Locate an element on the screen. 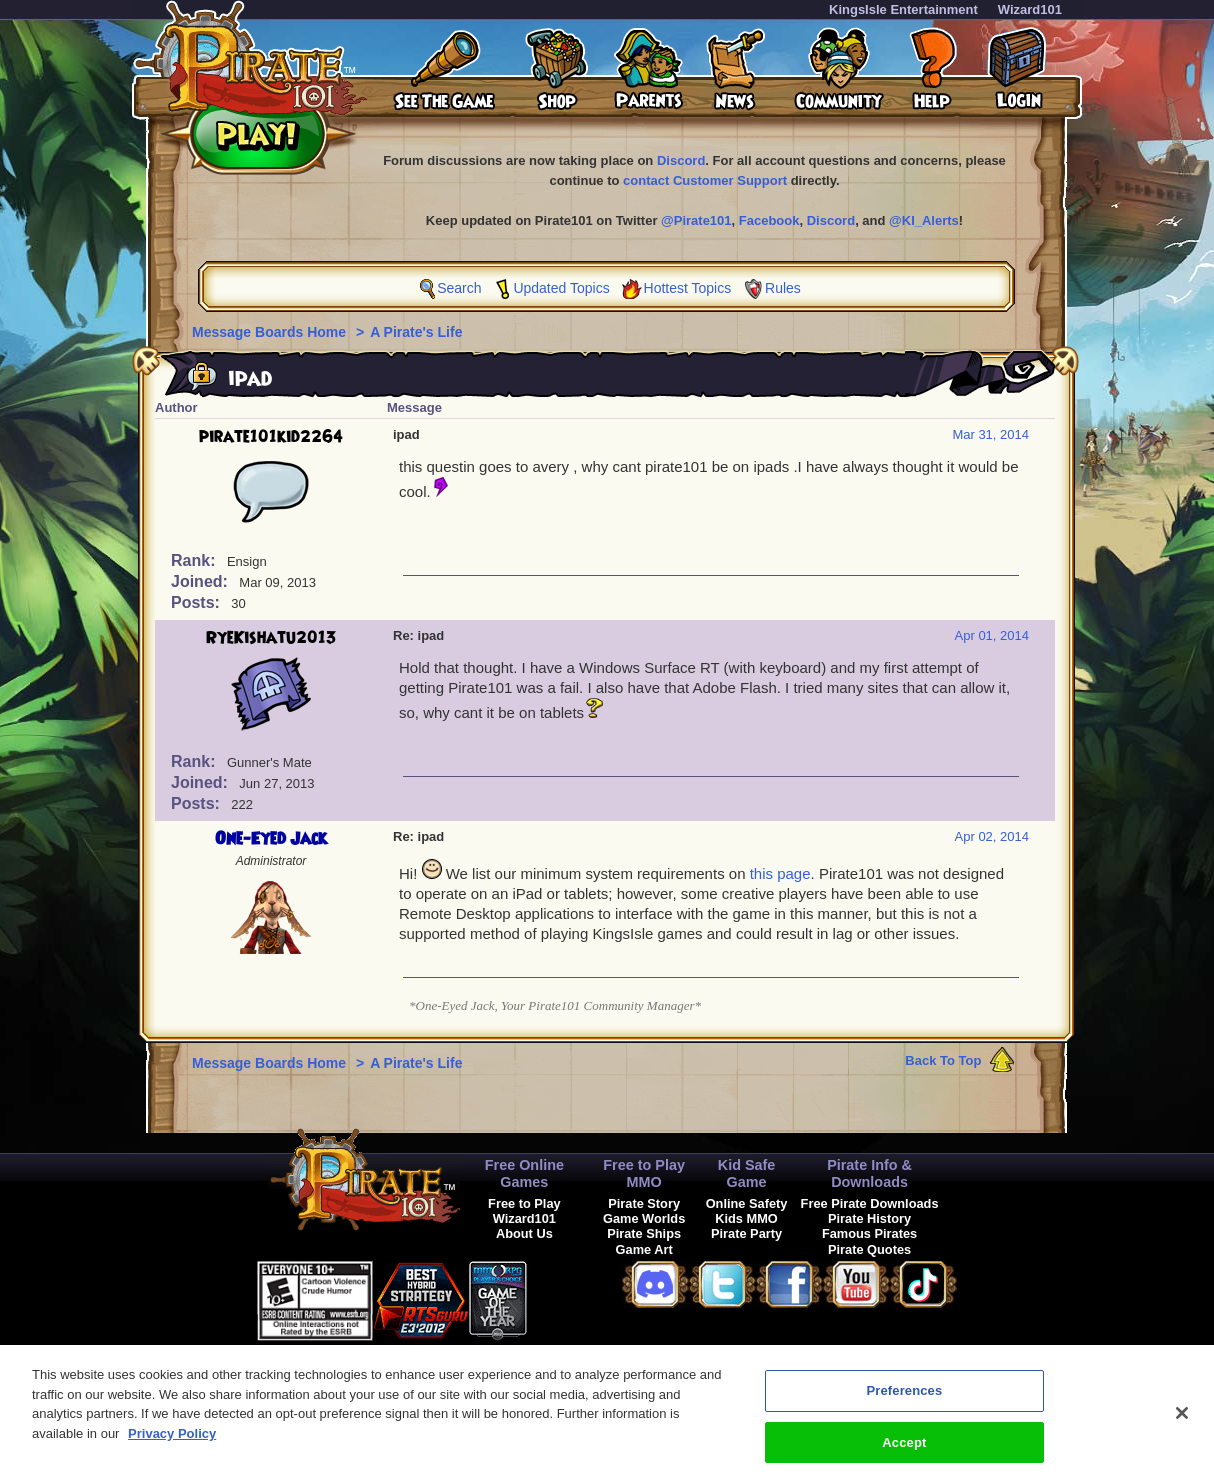  Free Pirate Downloads is located at coordinates (870, 1203).